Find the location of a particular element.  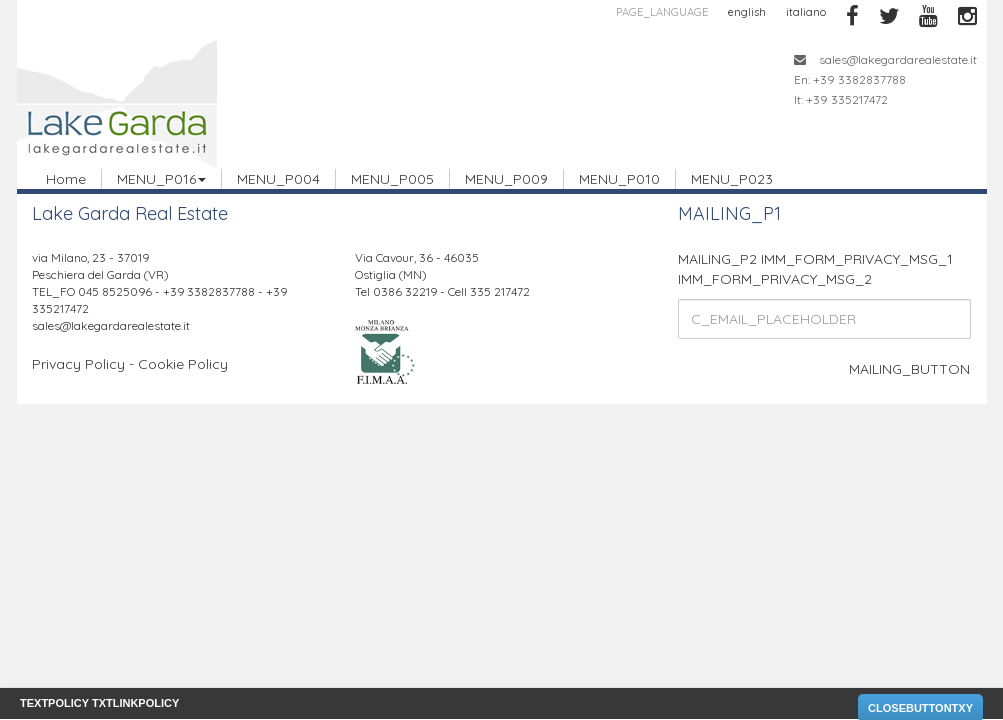

MENU_P023 is located at coordinates (732, 179).